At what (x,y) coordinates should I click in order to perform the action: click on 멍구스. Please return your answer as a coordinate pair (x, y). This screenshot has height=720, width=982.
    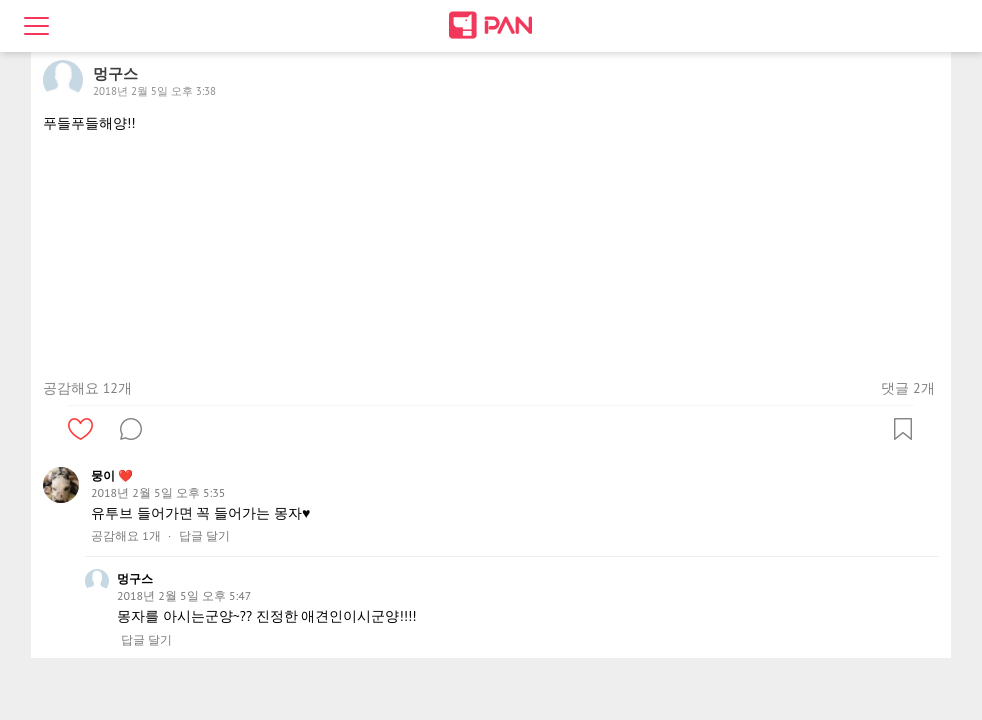
    Looking at the image, I should click on (135, 578).